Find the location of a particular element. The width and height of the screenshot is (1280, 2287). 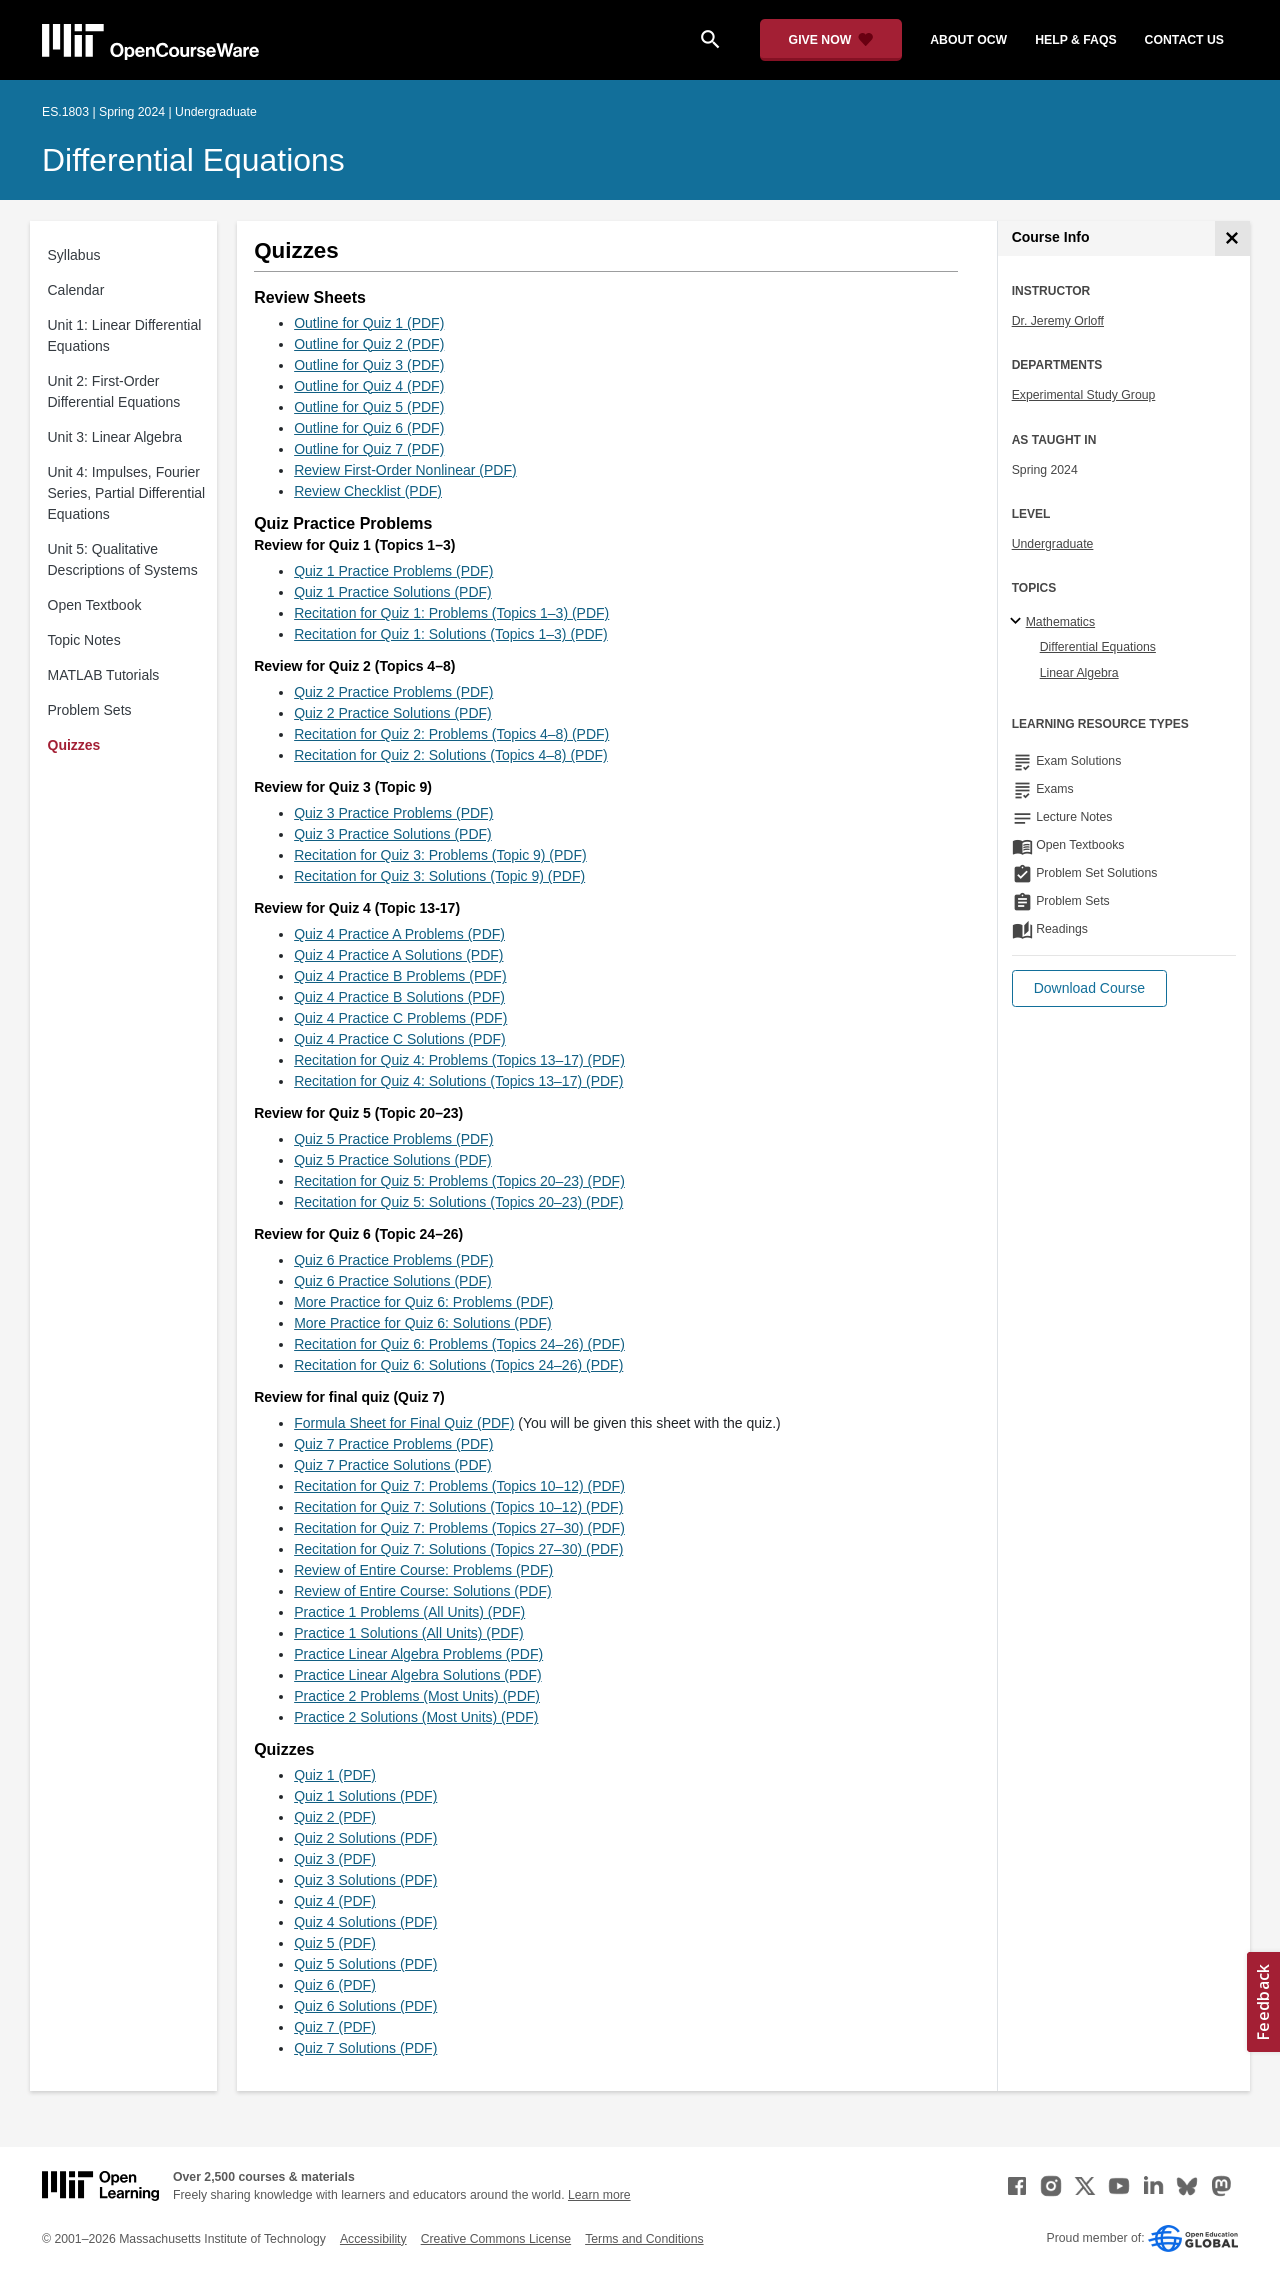

Recitation for Quiz 5: Solutions (Topics 20–23) (PDF) is located at coordinates (458, 1202).